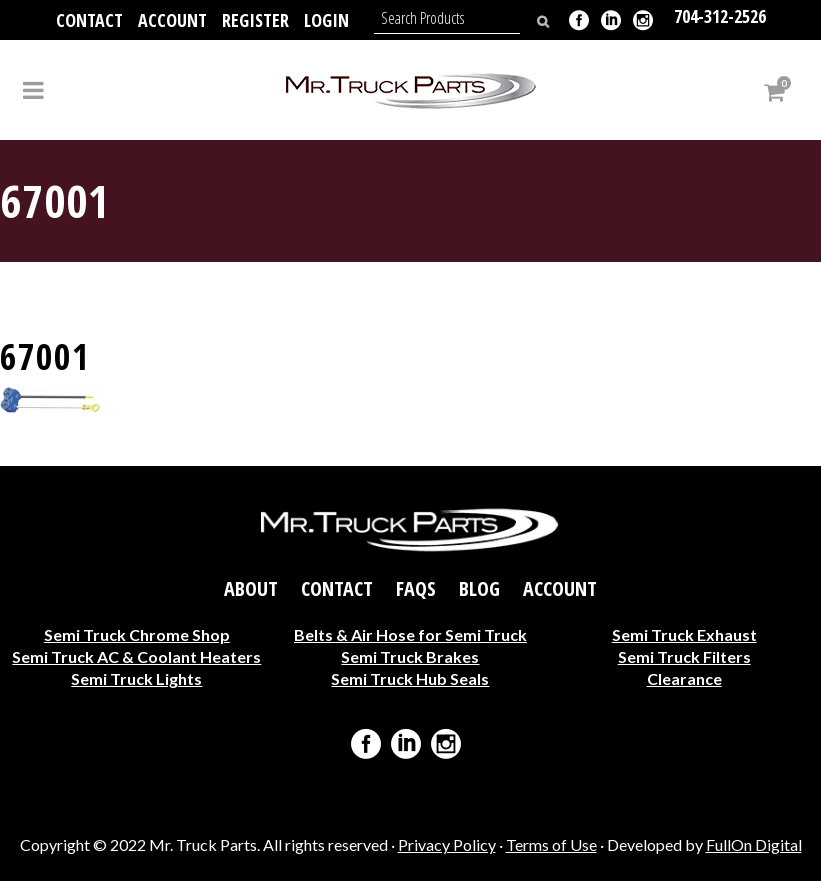  What do you see at coordinates (172, 20) in the screenshot?
I see `Account` at bounding box center [172, 20].